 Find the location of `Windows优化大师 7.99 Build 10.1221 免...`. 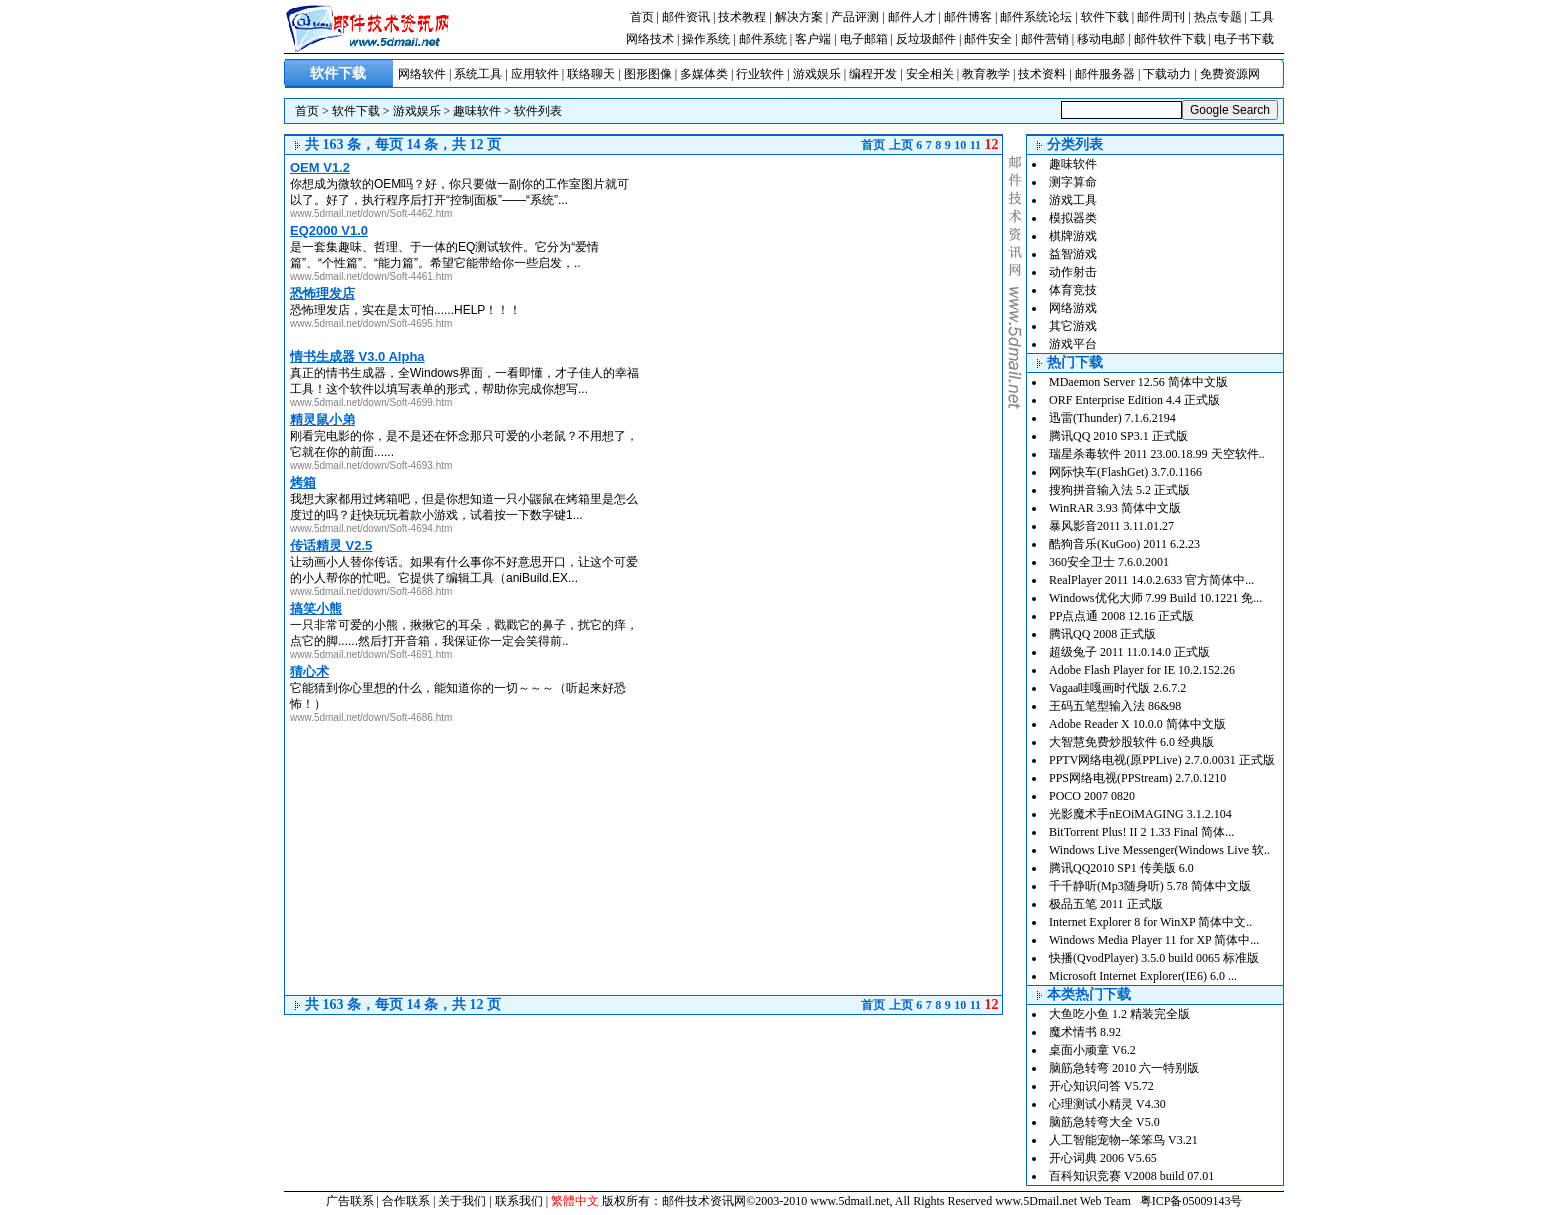

Windows优化大师 7.99 Build 10.1221 免... is located at coordinates (1155, 598).